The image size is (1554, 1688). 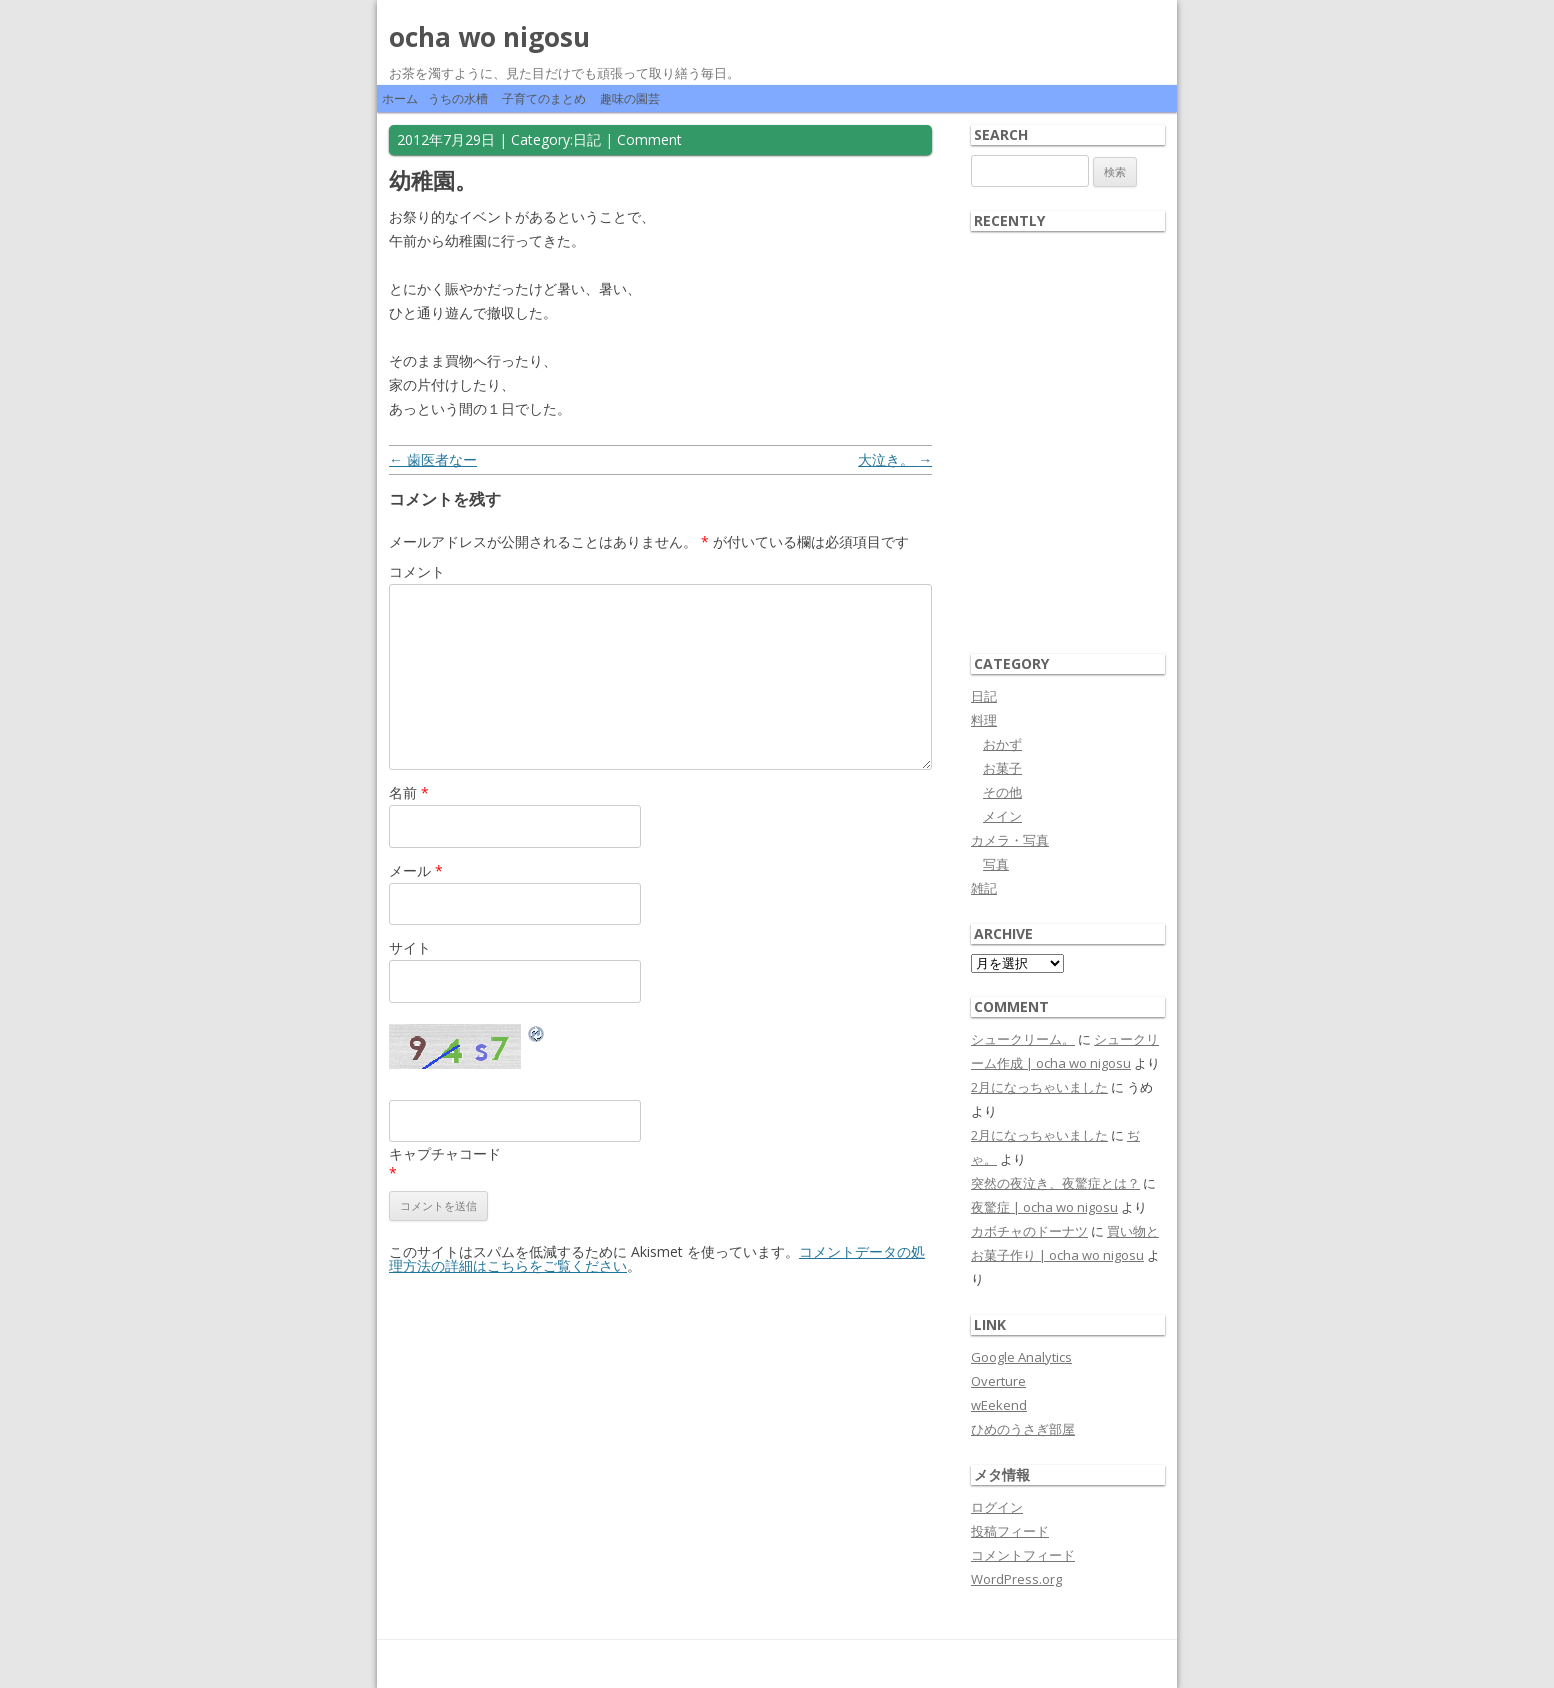 What do you see at coordinates (489, 37) in the screenshot?
I see `ocha wo nigosu` at bounding box center [489, 37].